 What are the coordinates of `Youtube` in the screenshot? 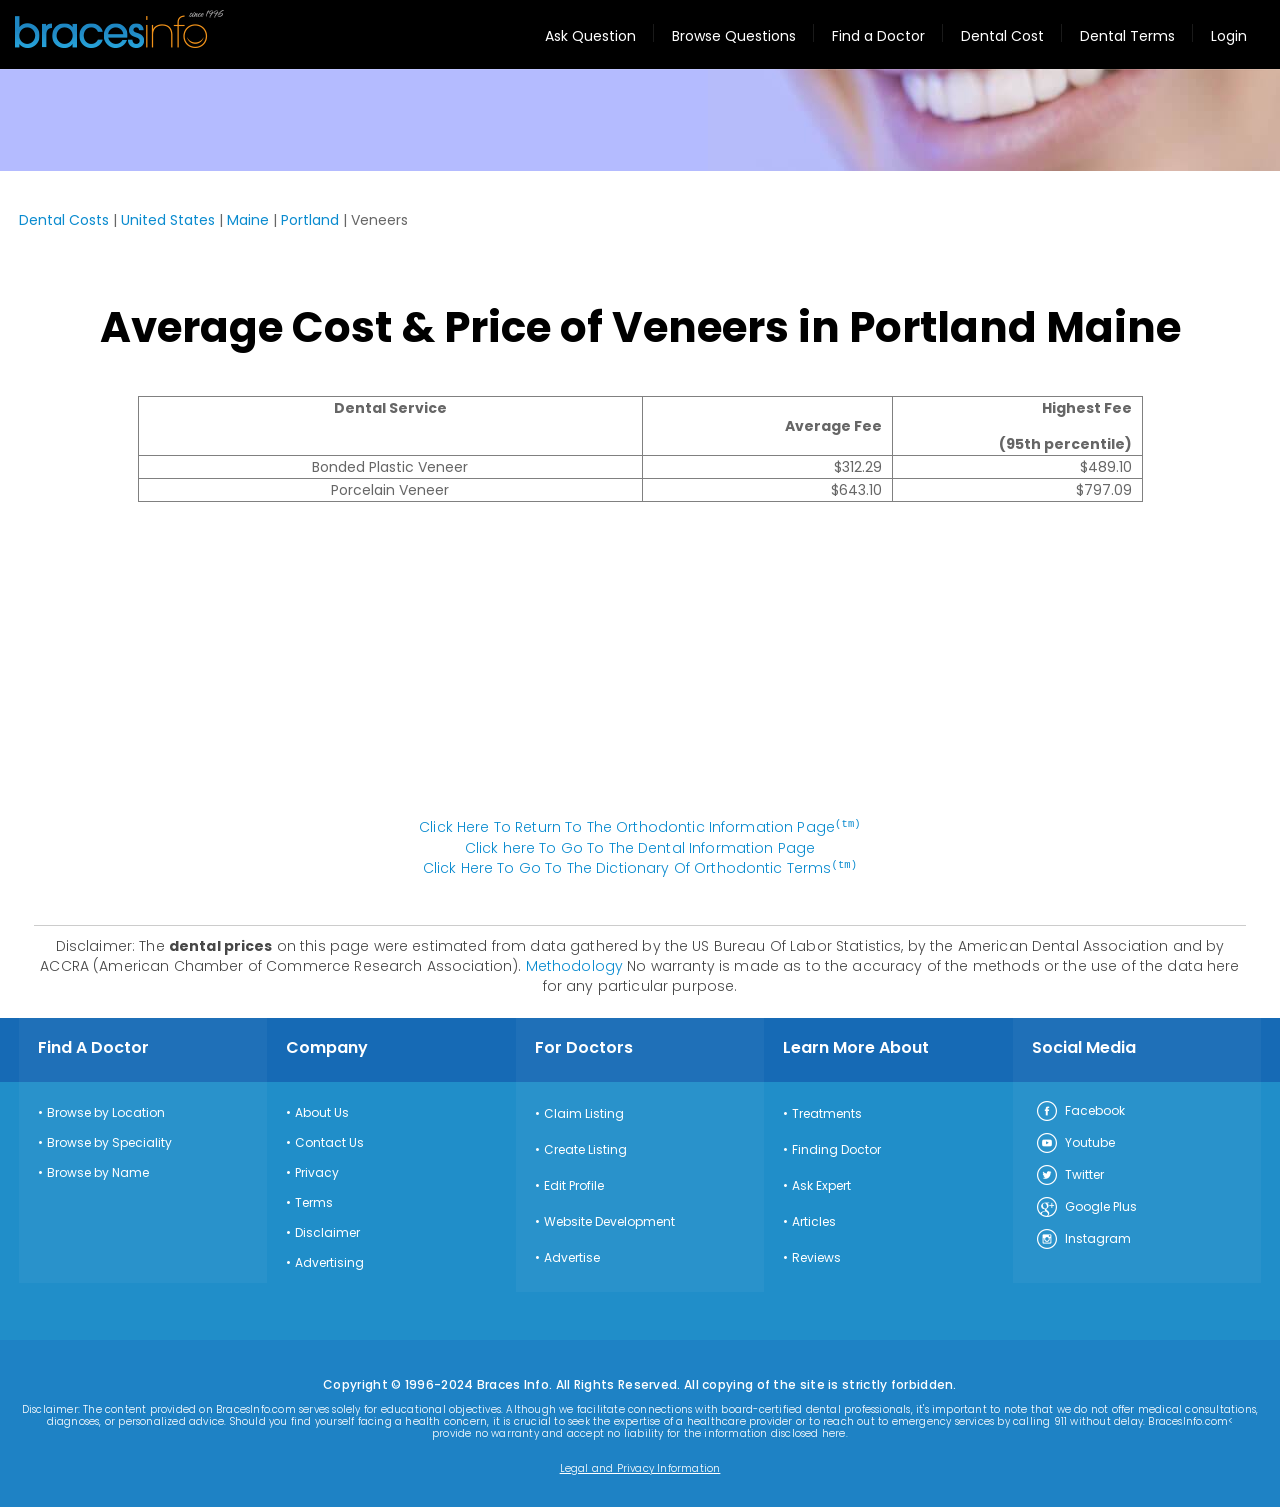 It's located at (1075, 1142).